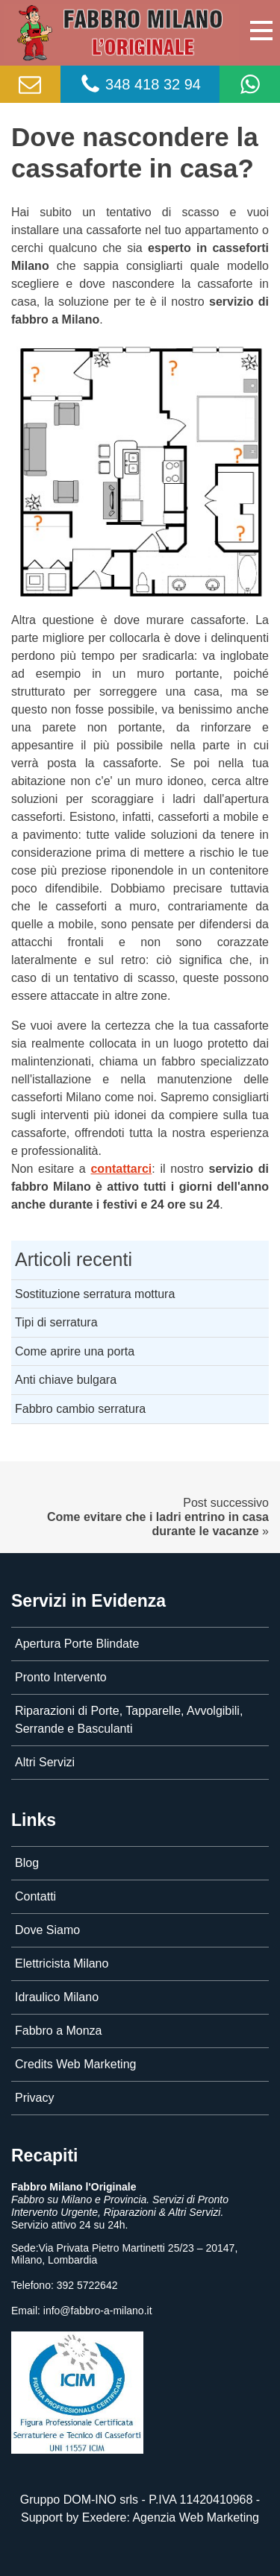  I want to click on Credits Web Marketing, so click(75, 2064).